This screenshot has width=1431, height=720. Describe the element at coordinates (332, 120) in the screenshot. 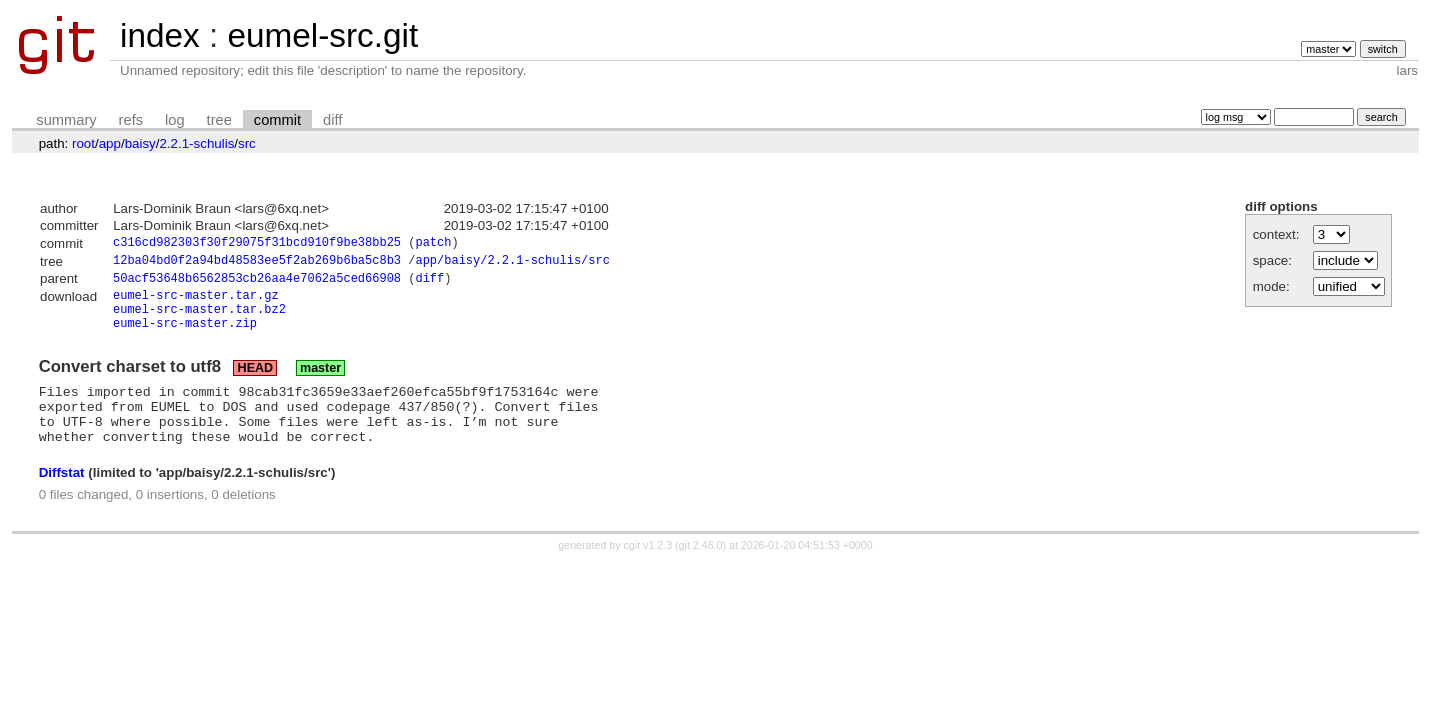

I see `diff` at that location.